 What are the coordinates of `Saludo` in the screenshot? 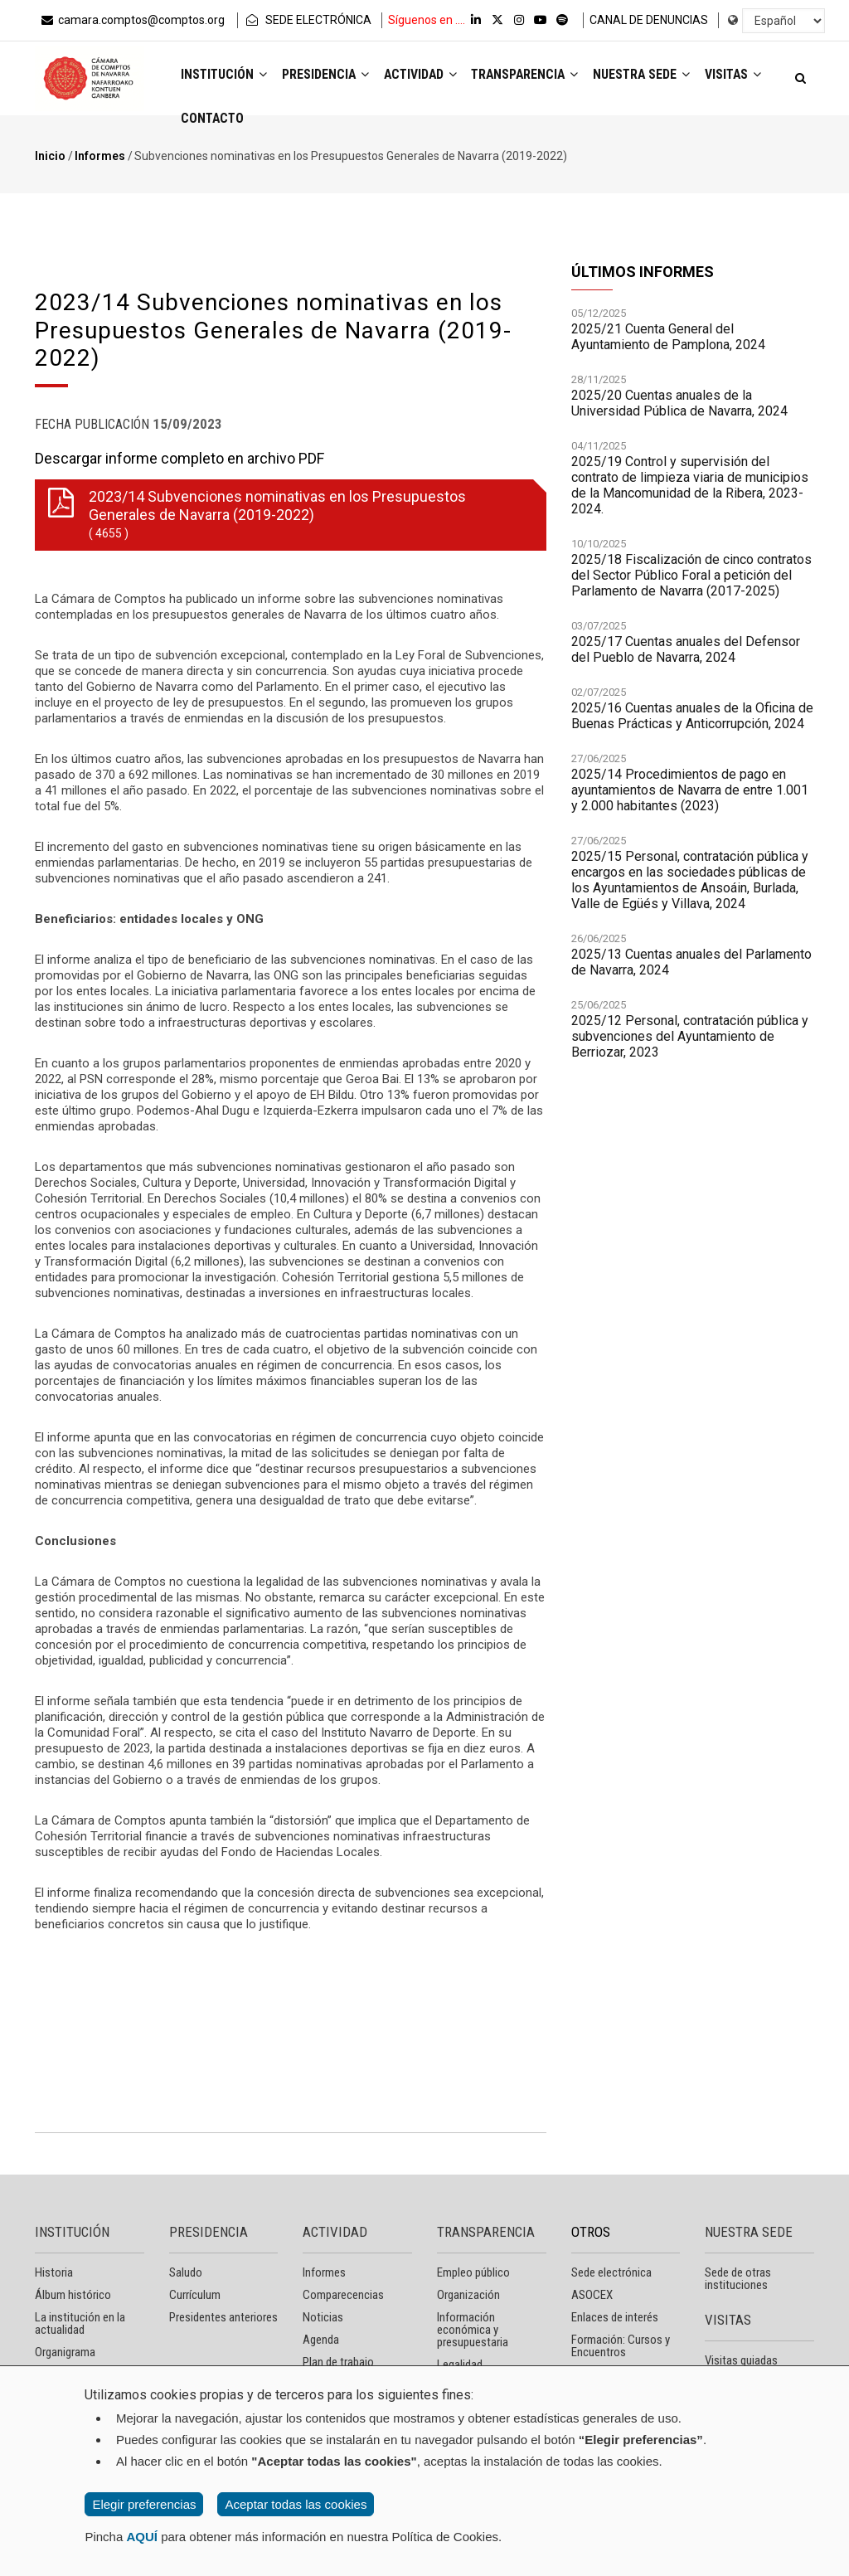 It's located at (185, 2272).